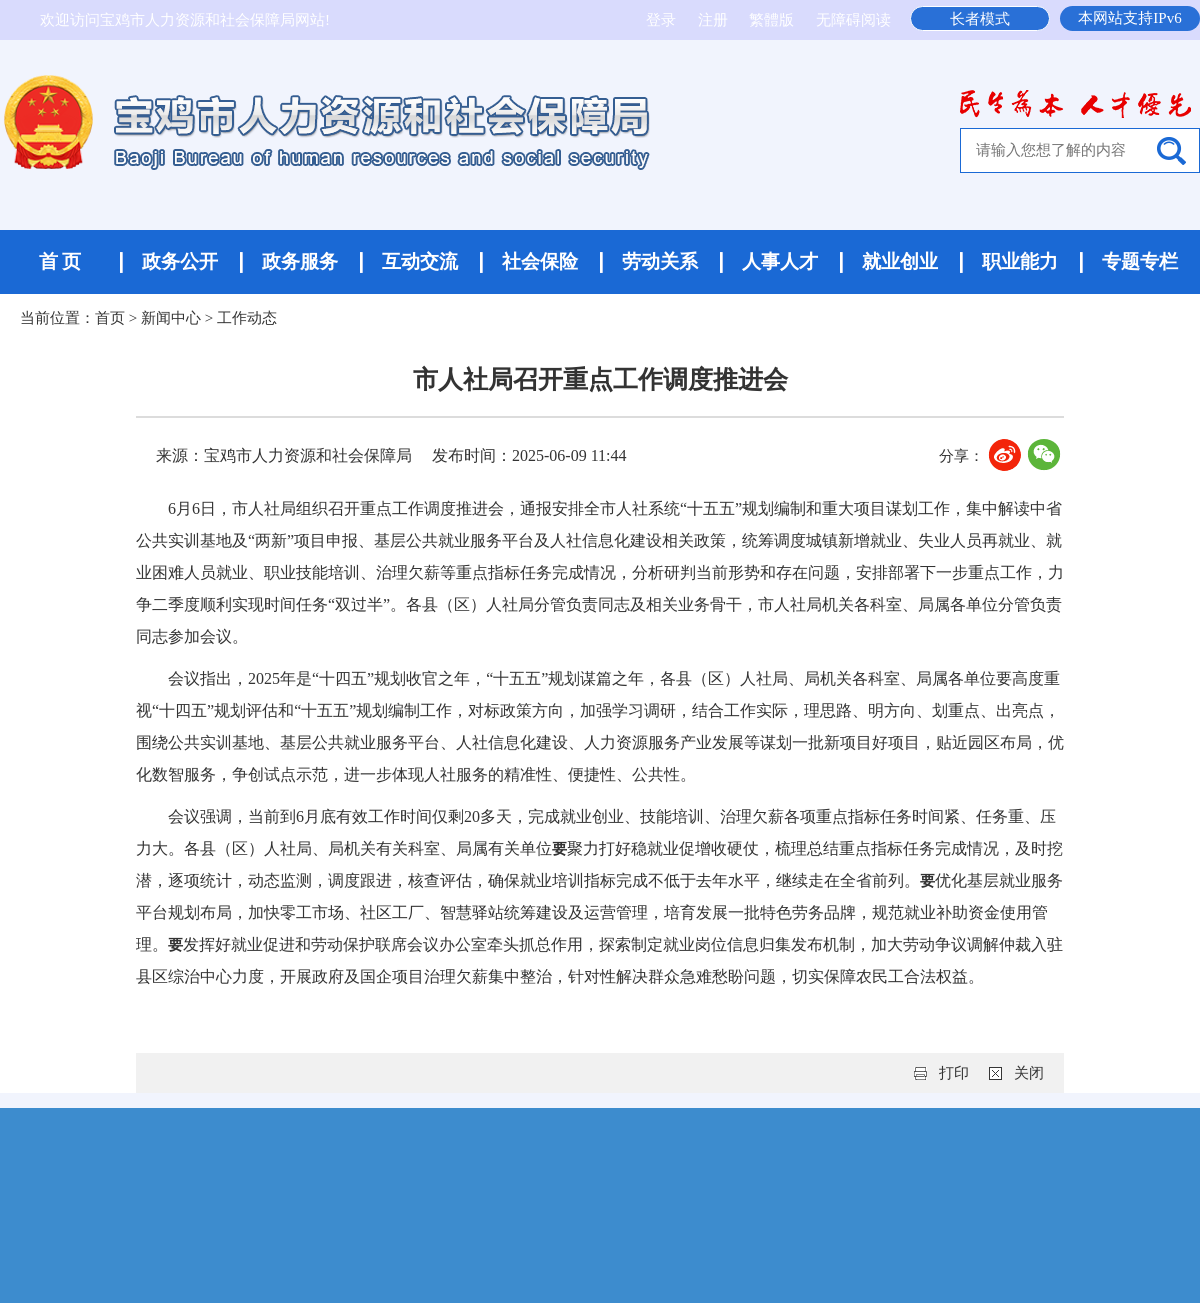 This screenshot has width=1200, height=1303. I want to click on 首页, so click(110, 318).